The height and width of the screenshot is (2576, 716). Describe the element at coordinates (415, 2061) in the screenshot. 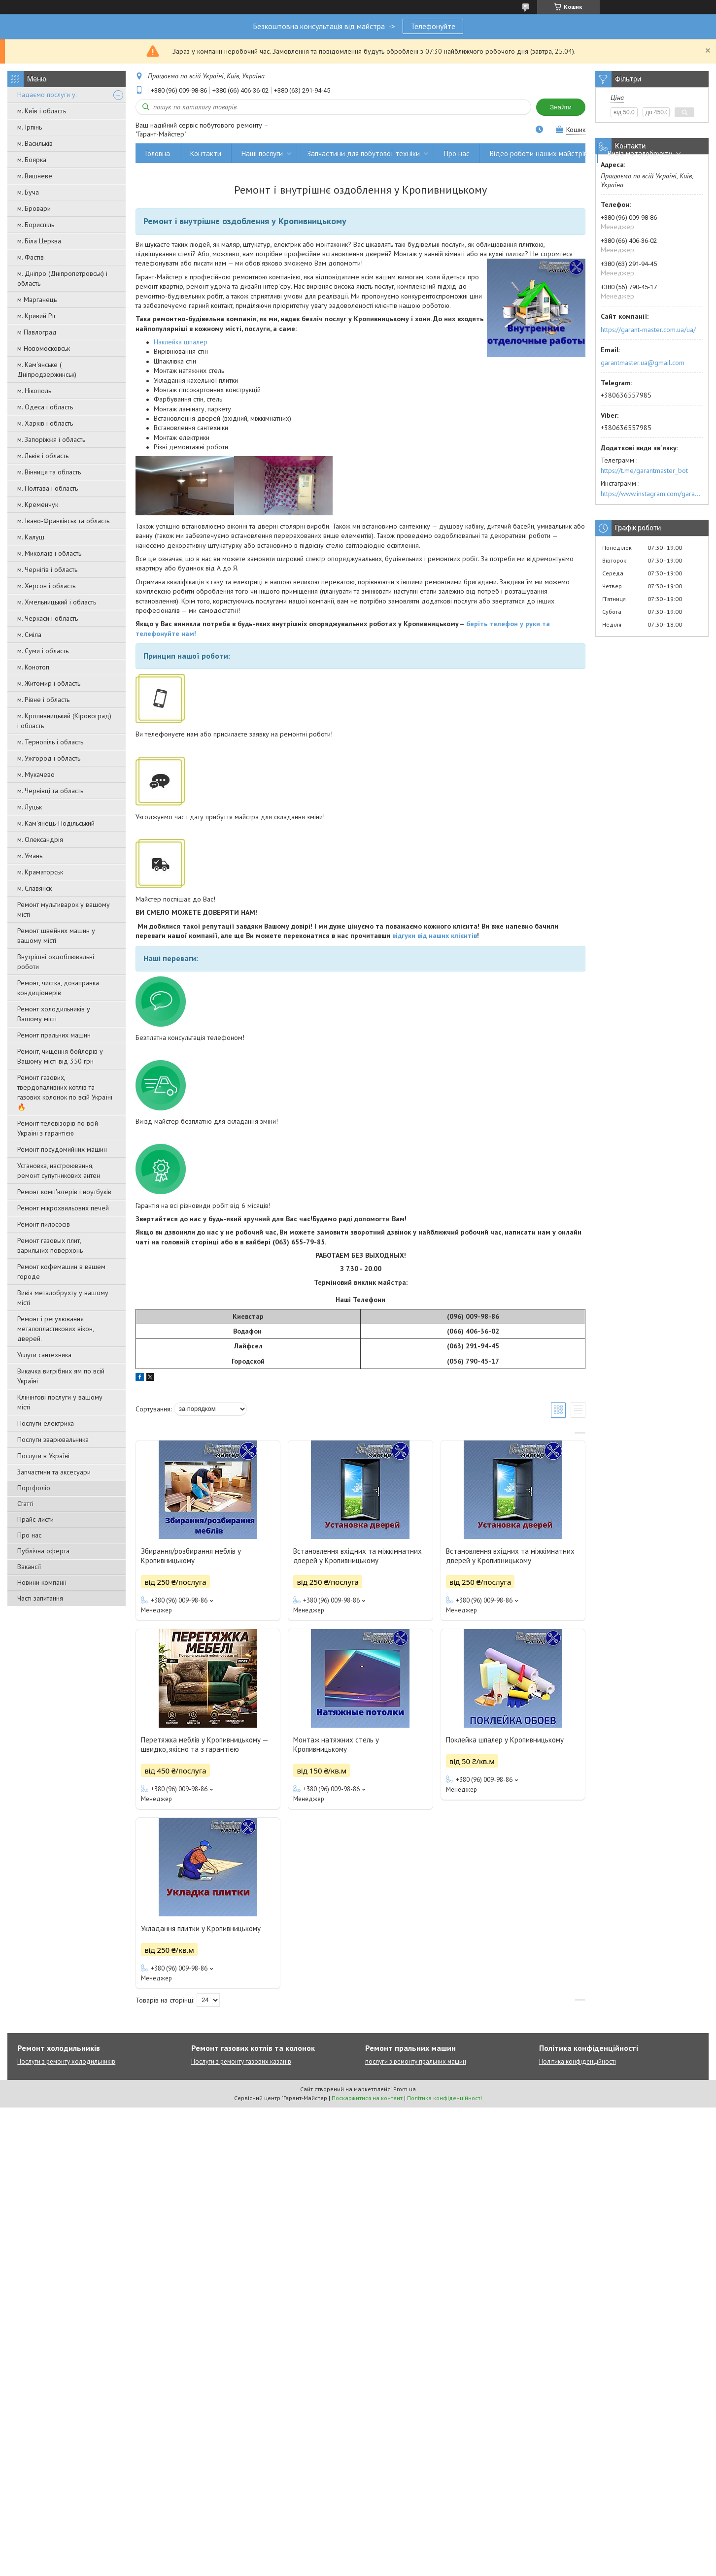

I see `послуги з ремонту пральних машин` at that location.